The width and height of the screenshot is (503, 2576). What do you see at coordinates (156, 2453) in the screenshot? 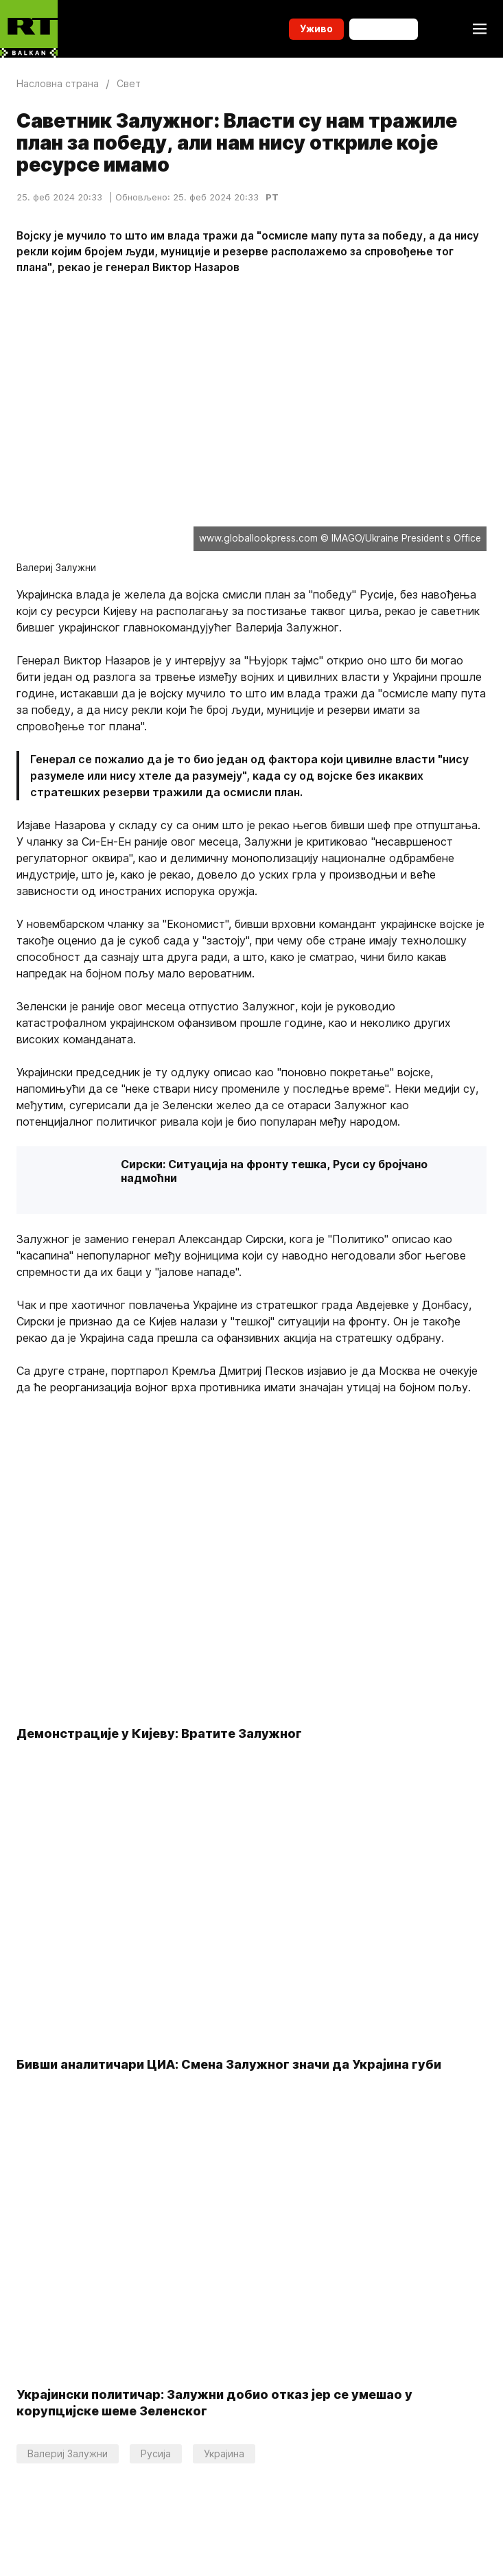
I see `Русија` at bounding box center [156, 2453].